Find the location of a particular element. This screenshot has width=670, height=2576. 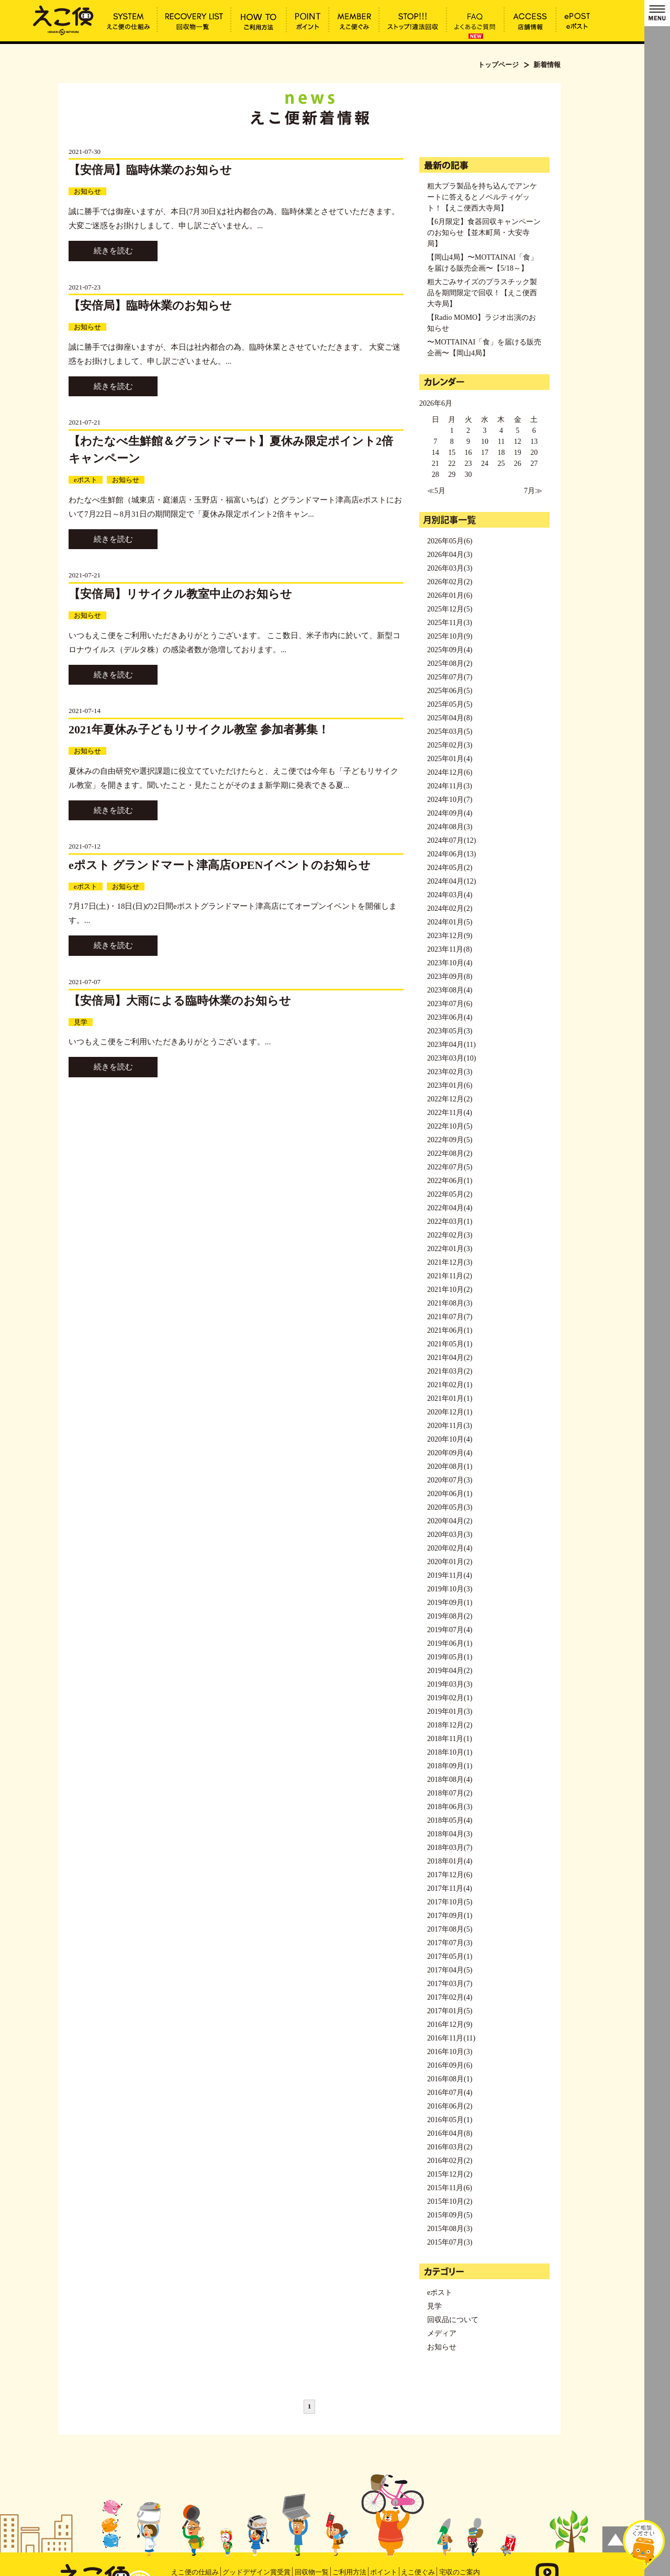

2018年10月(1) is located at coordinates (449, 1752).